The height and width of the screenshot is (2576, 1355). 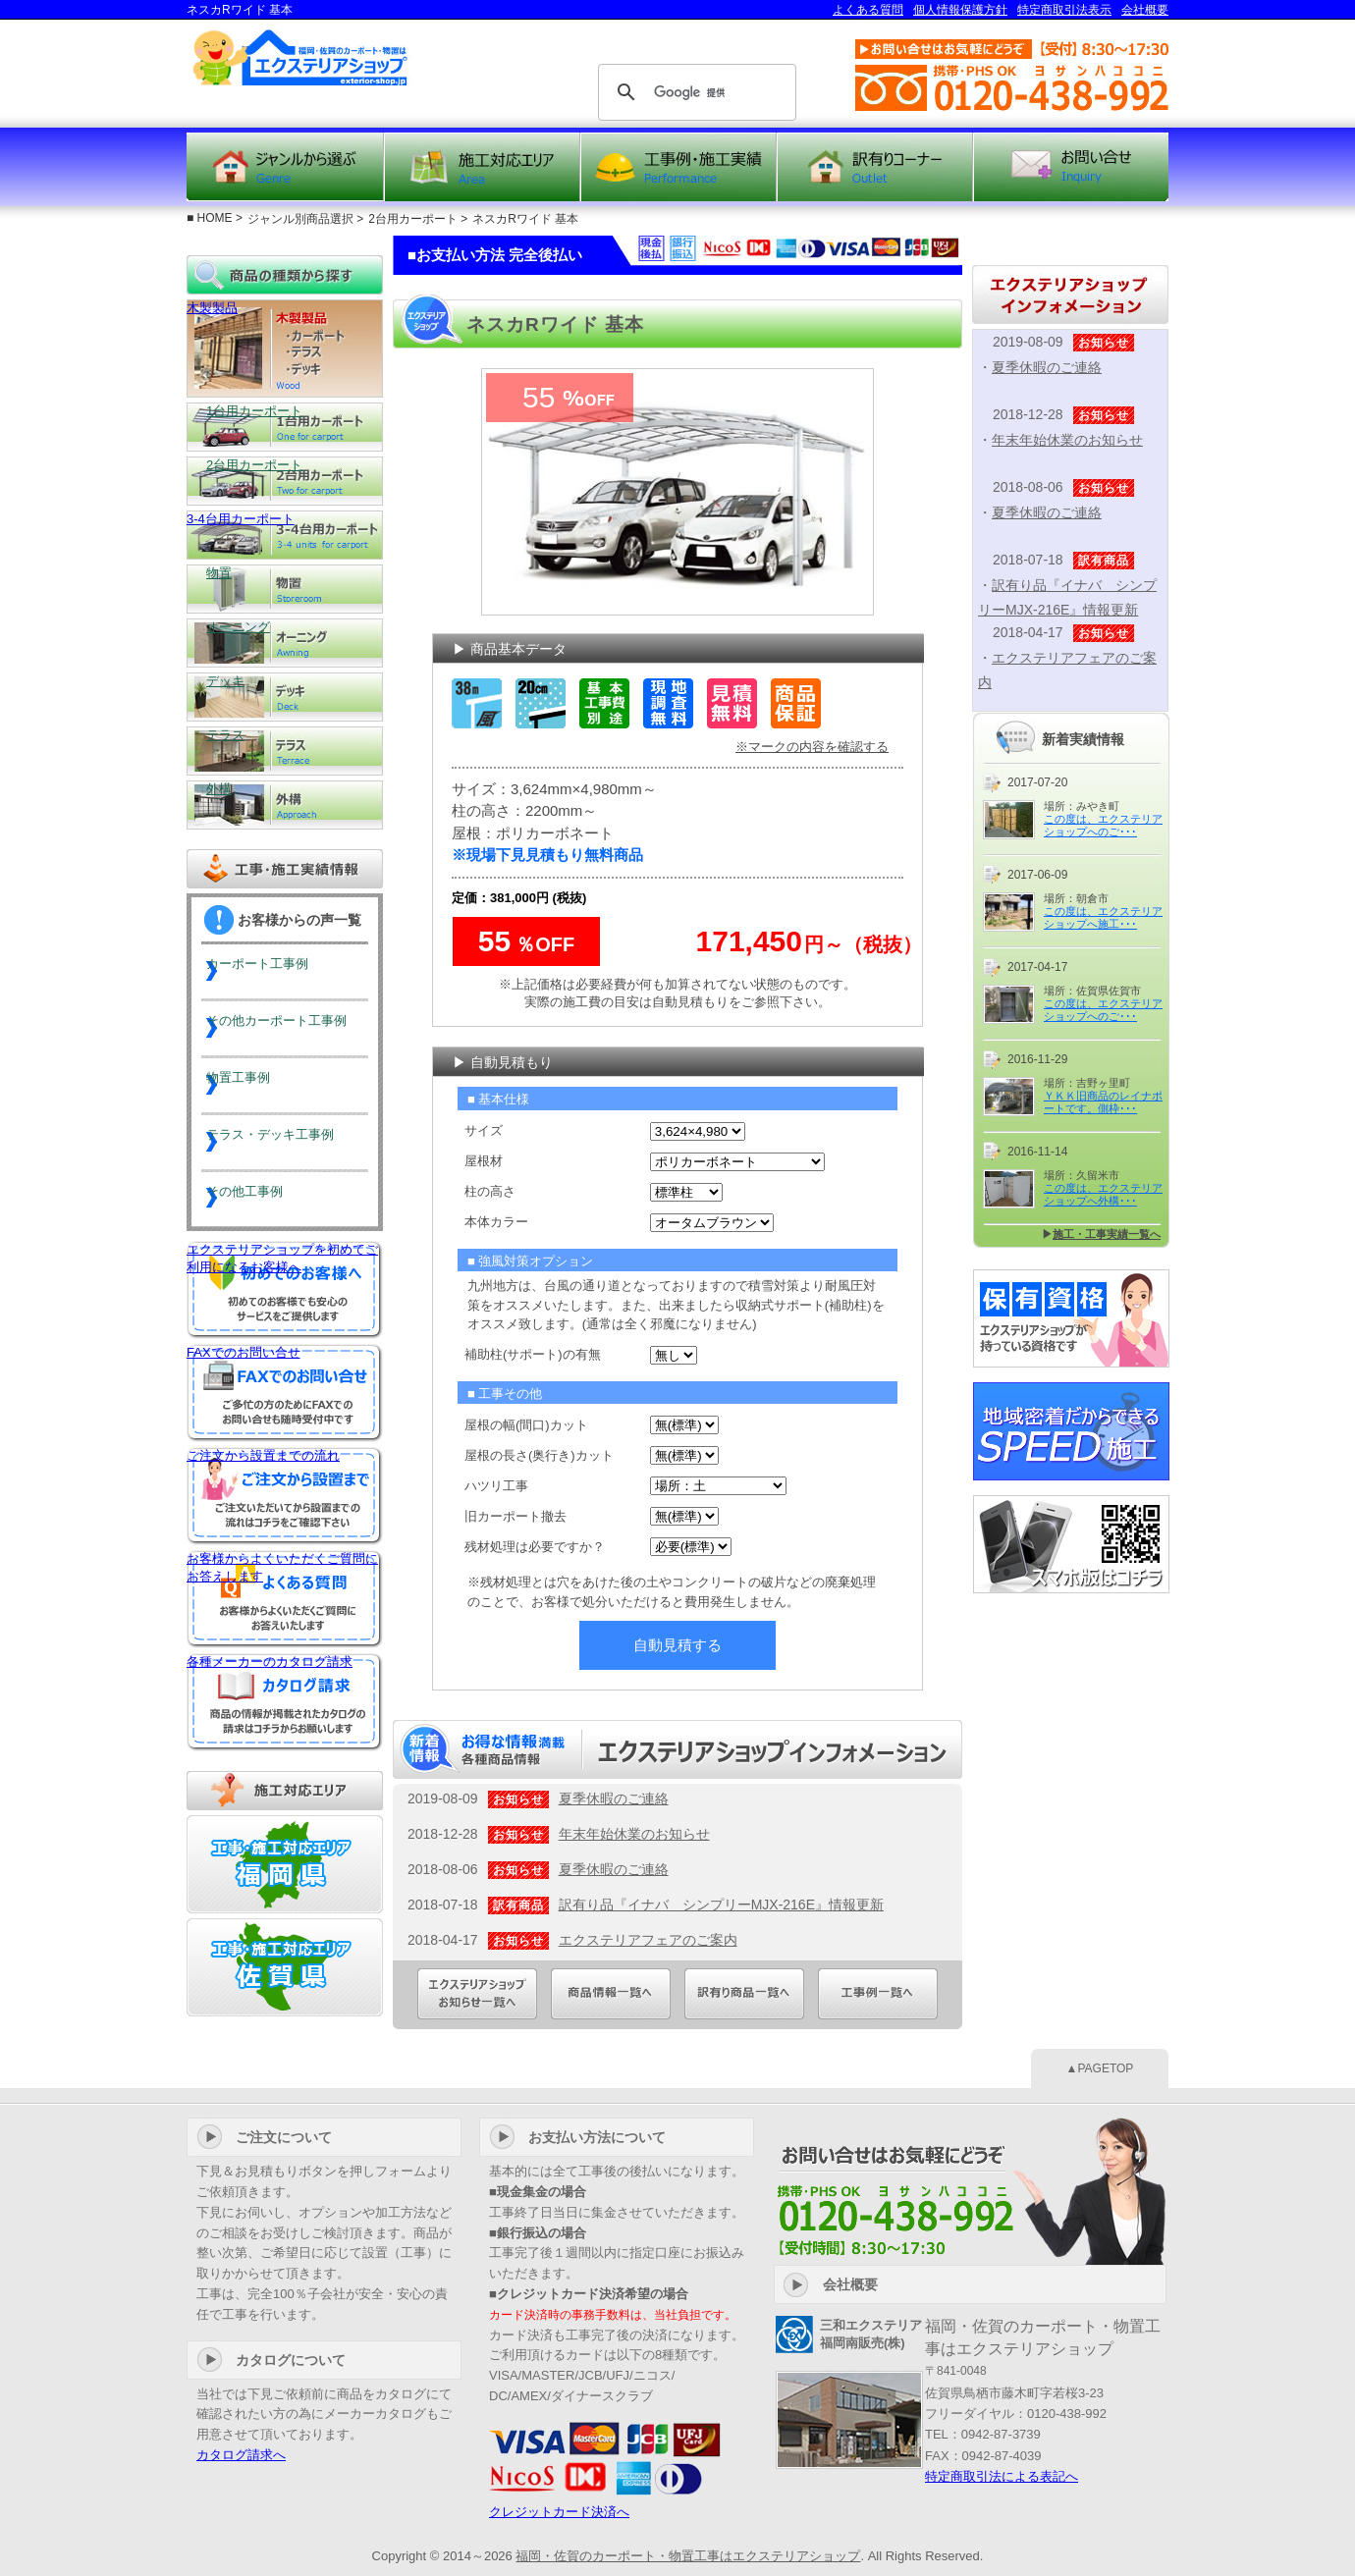 I want to click on クレジットカード決済へ, so click(x=559, y=2511).